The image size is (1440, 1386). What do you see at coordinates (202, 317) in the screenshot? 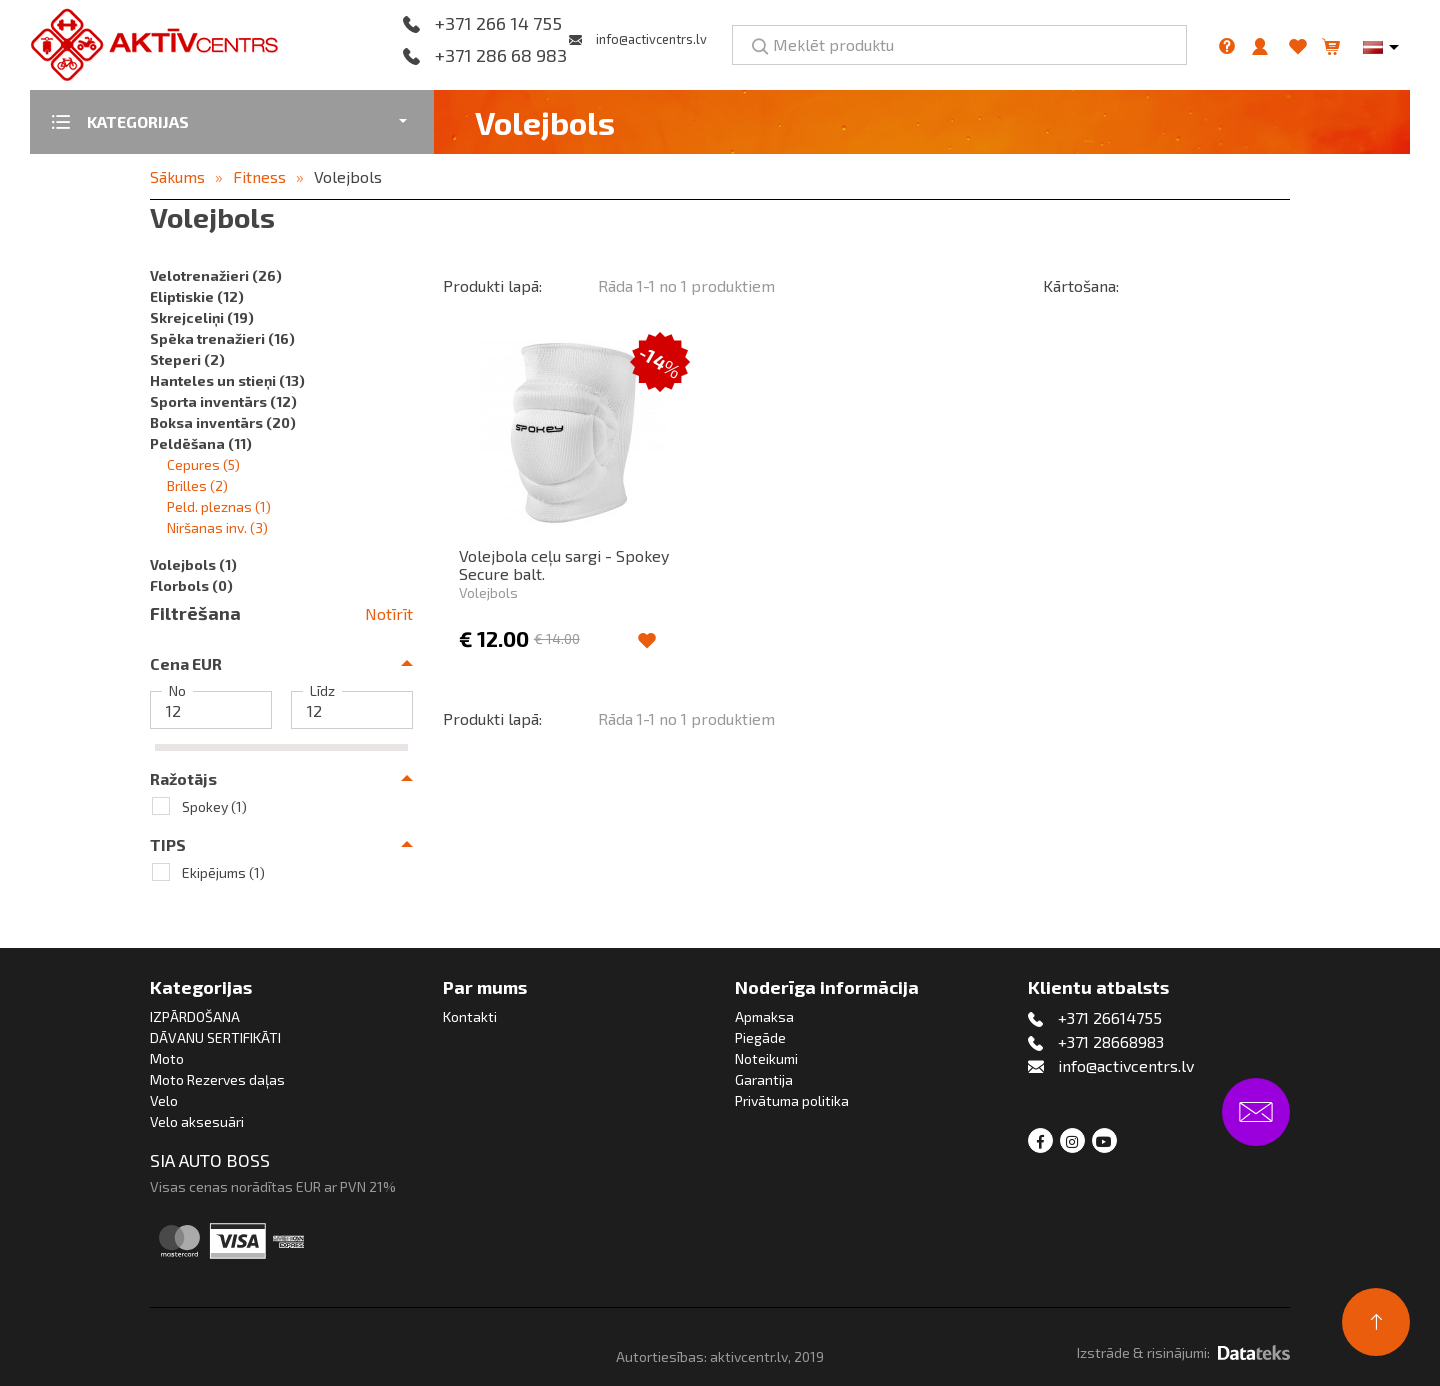
I see `Skrejceliņi` at bounding box center [202, 317].